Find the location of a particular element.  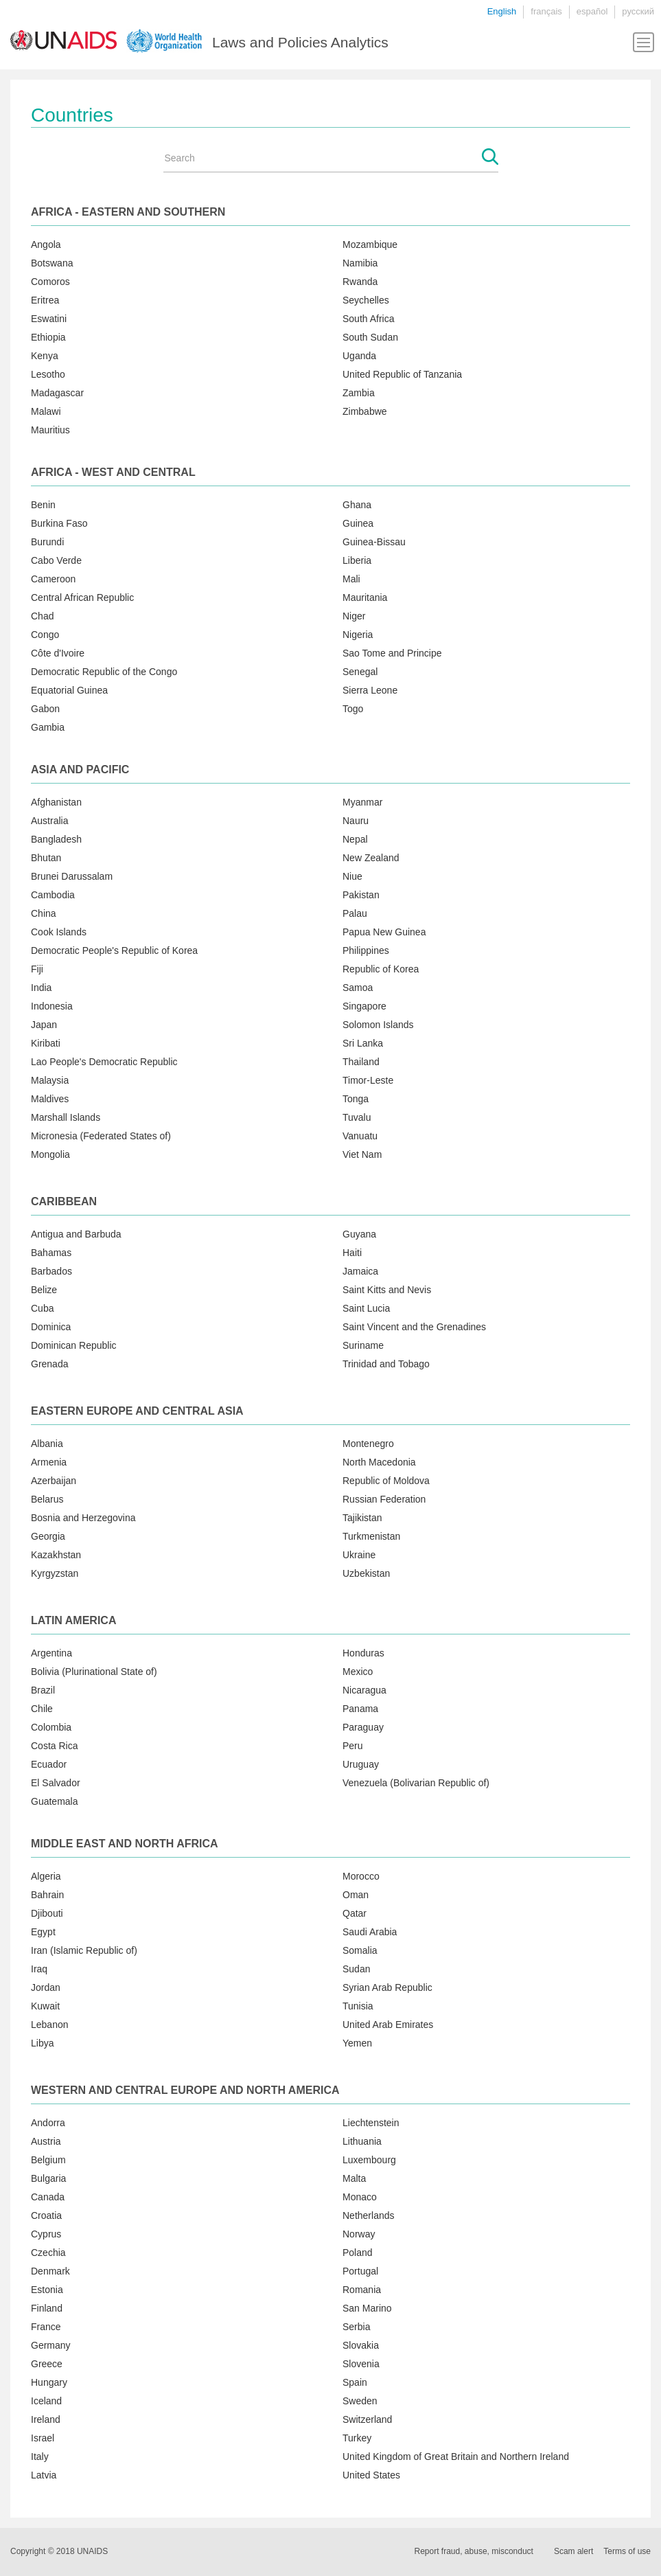

Jordan is located at coordinates (45, 1987).